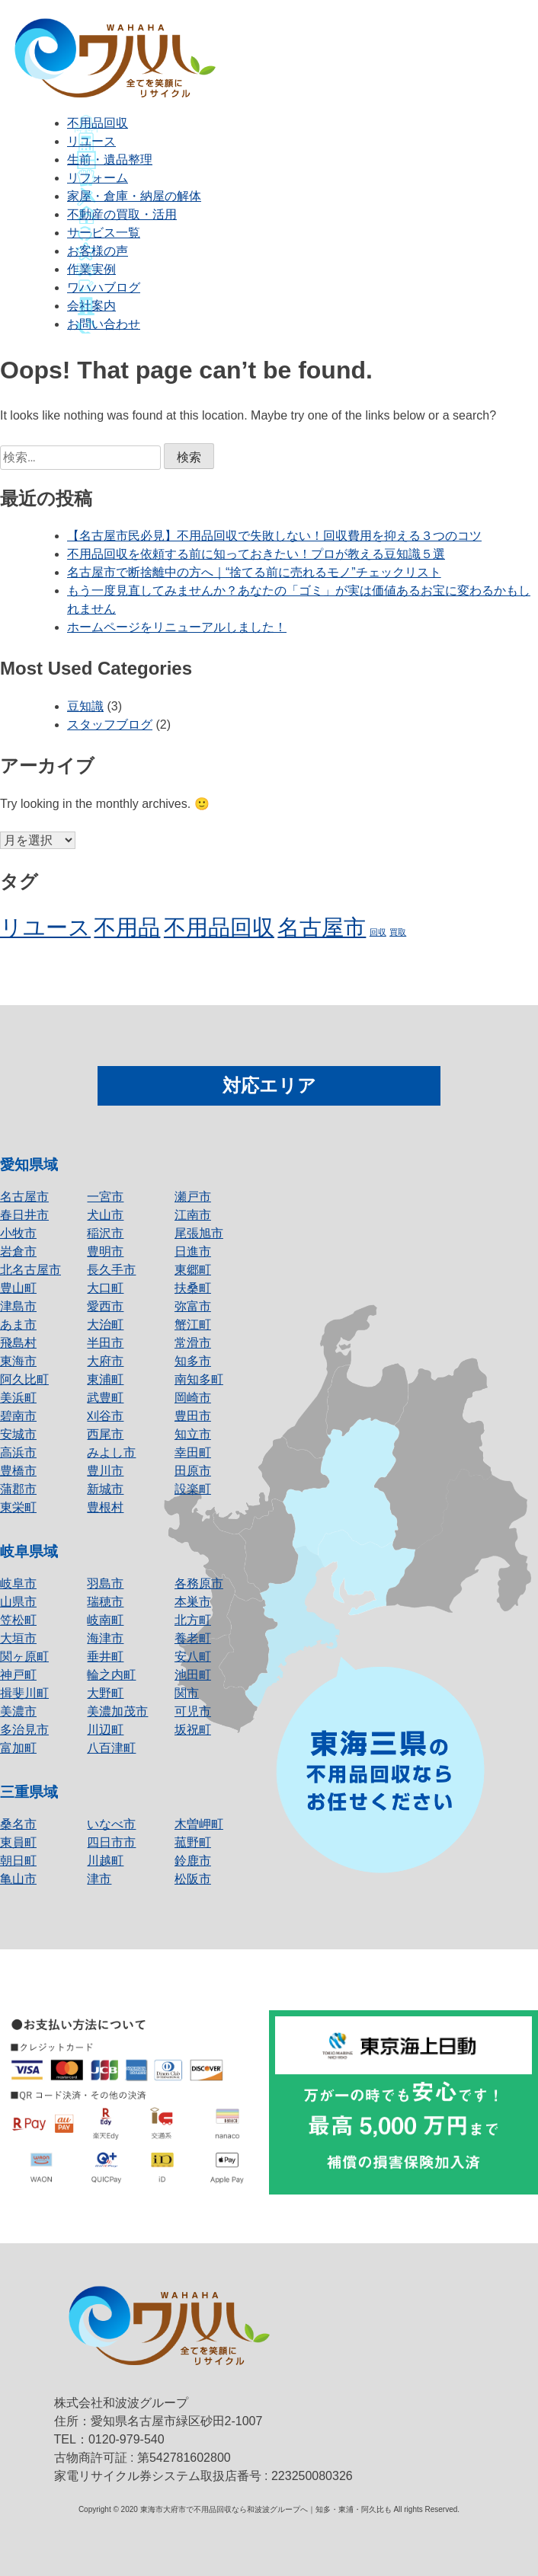 This screenshot has width=538, height=2576. Describe the element at coordinates (105, 1638) in the screenshot. I see `海津市` at that location.